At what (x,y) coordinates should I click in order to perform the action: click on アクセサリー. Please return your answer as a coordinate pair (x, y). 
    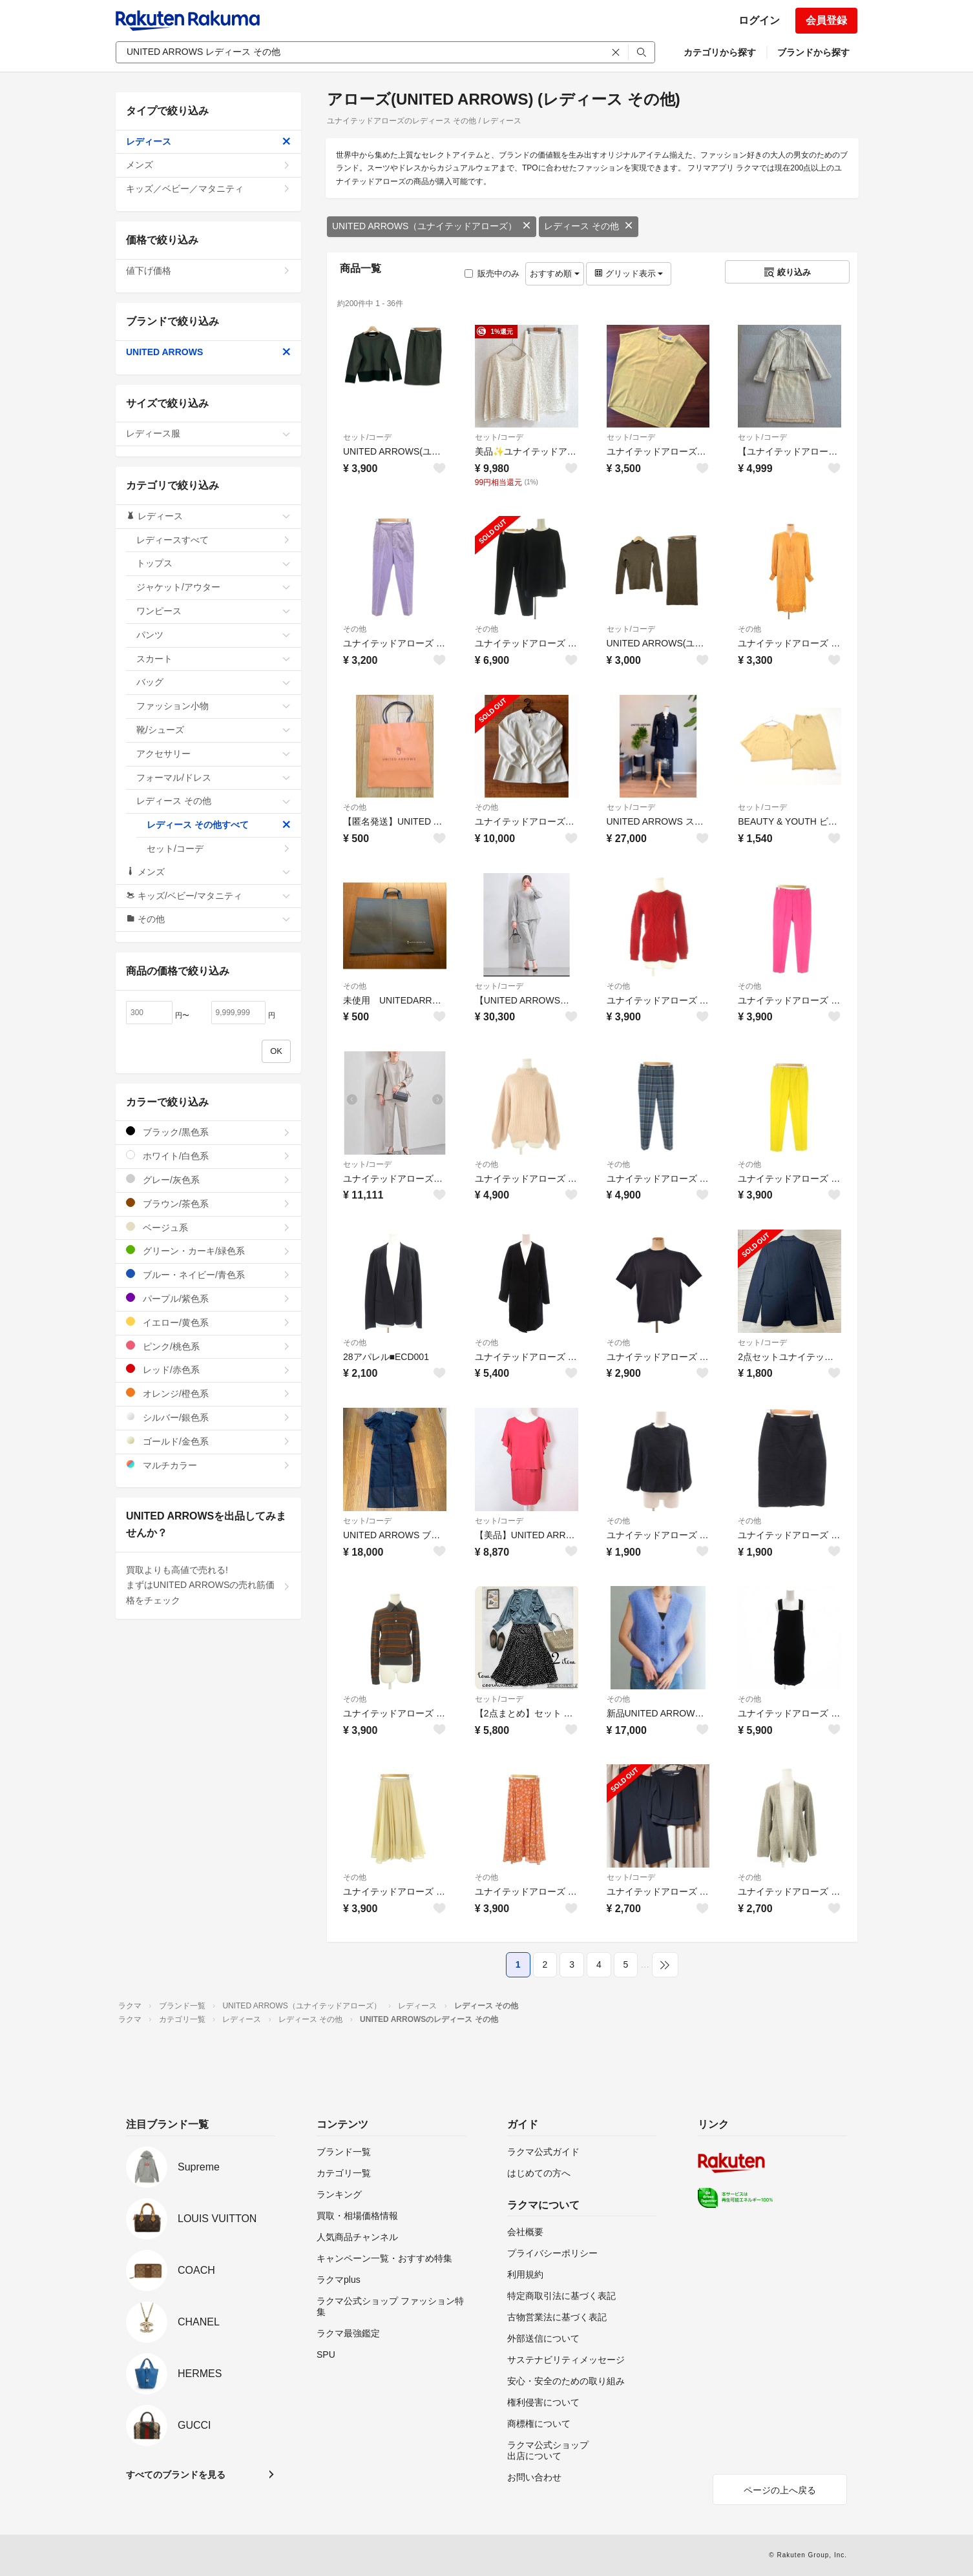
    Looking at the image, I should click on (213, 753).